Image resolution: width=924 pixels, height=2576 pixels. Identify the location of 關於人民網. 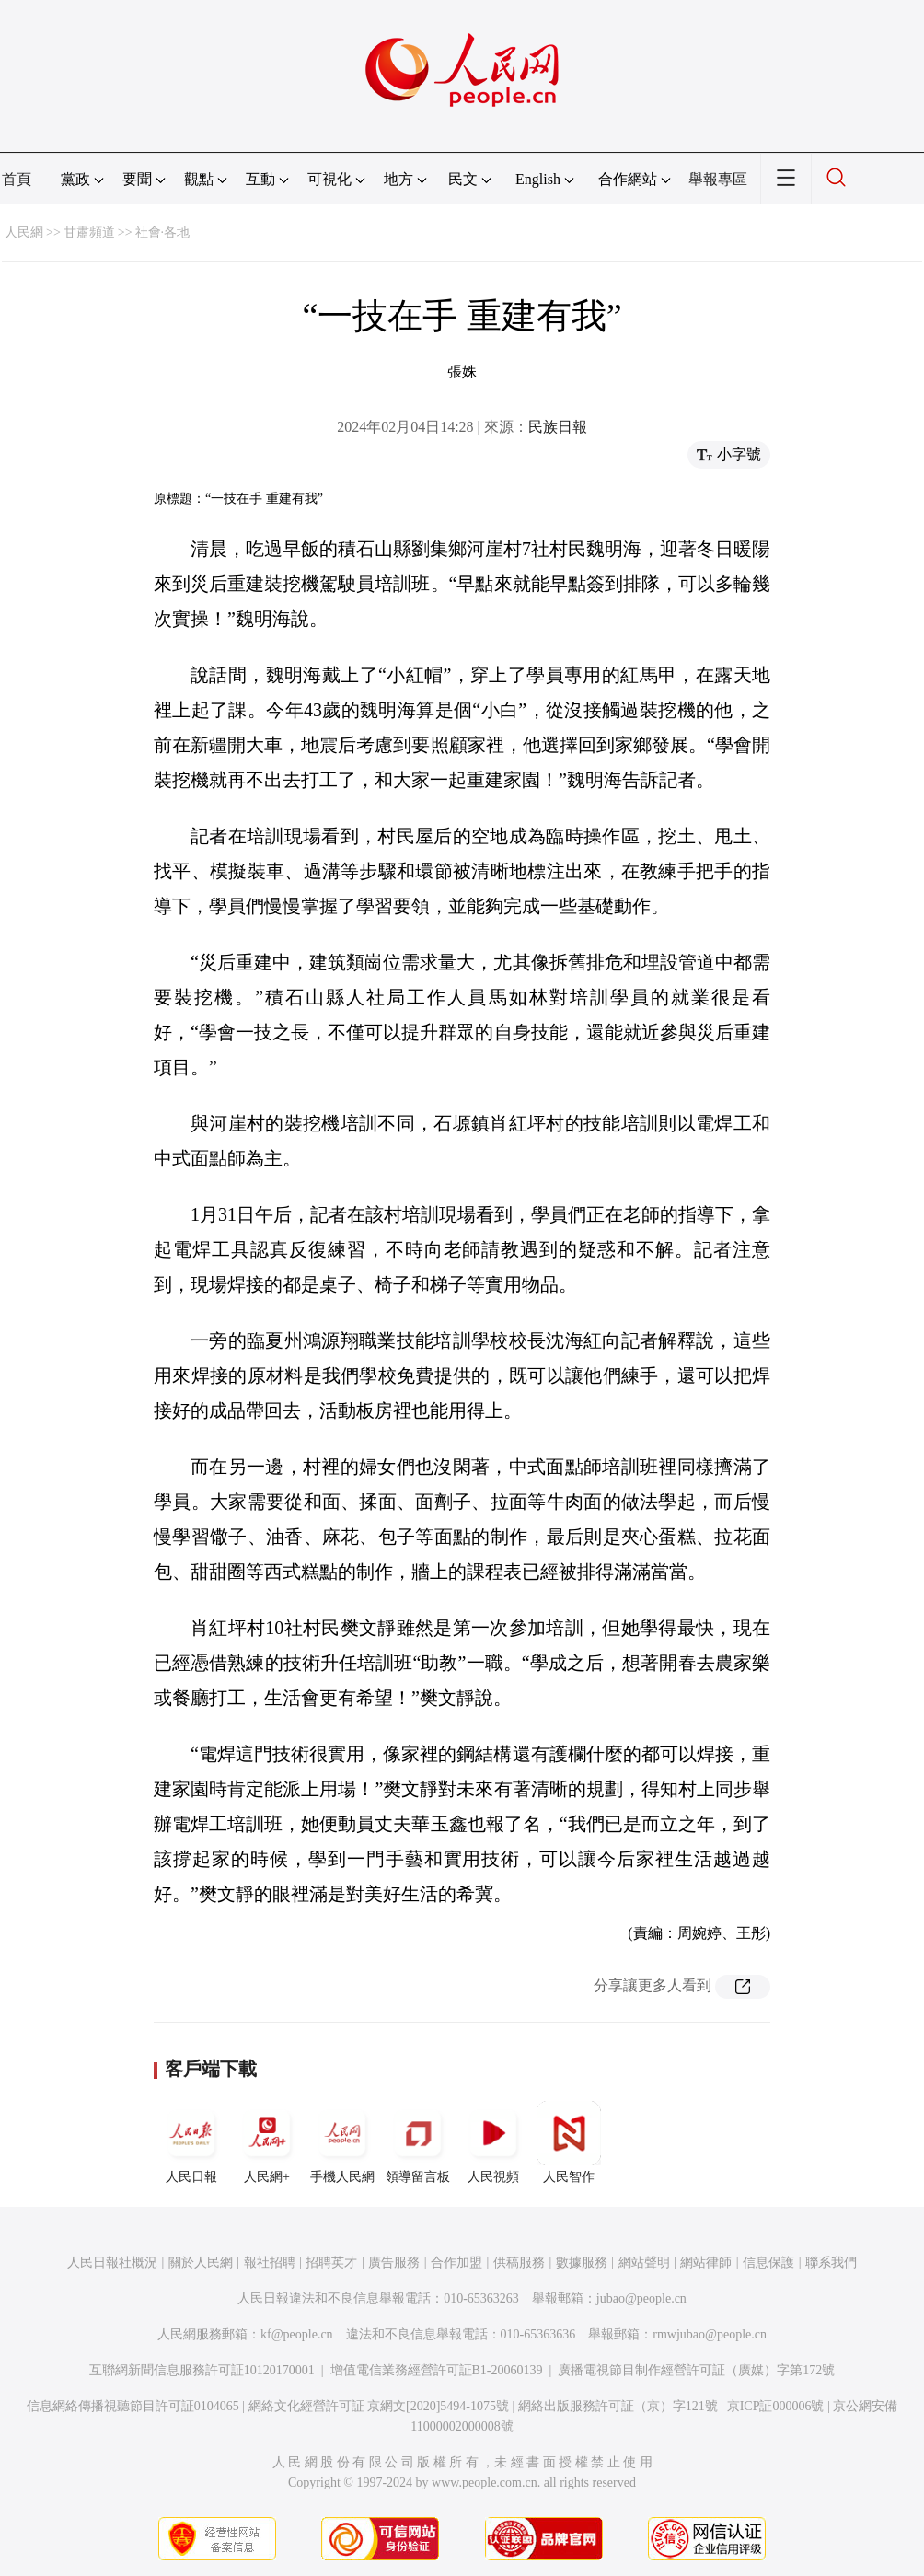
(200, 2262).